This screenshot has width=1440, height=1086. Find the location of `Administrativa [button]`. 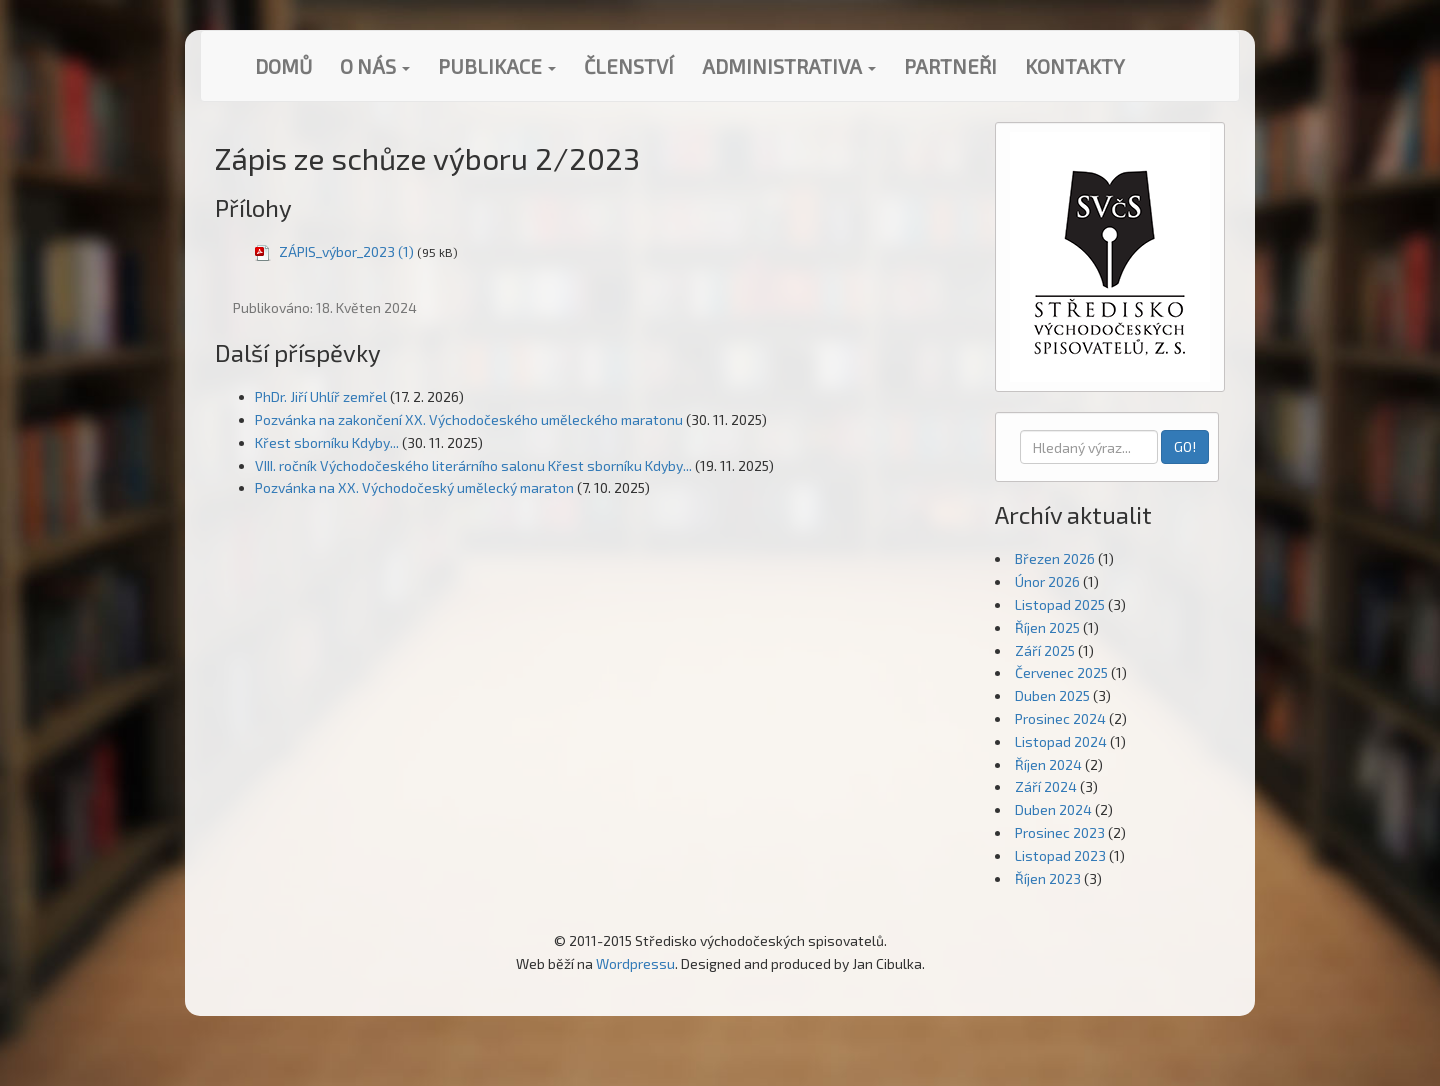

Administrativa [button] is located at coordinates (789, 66).